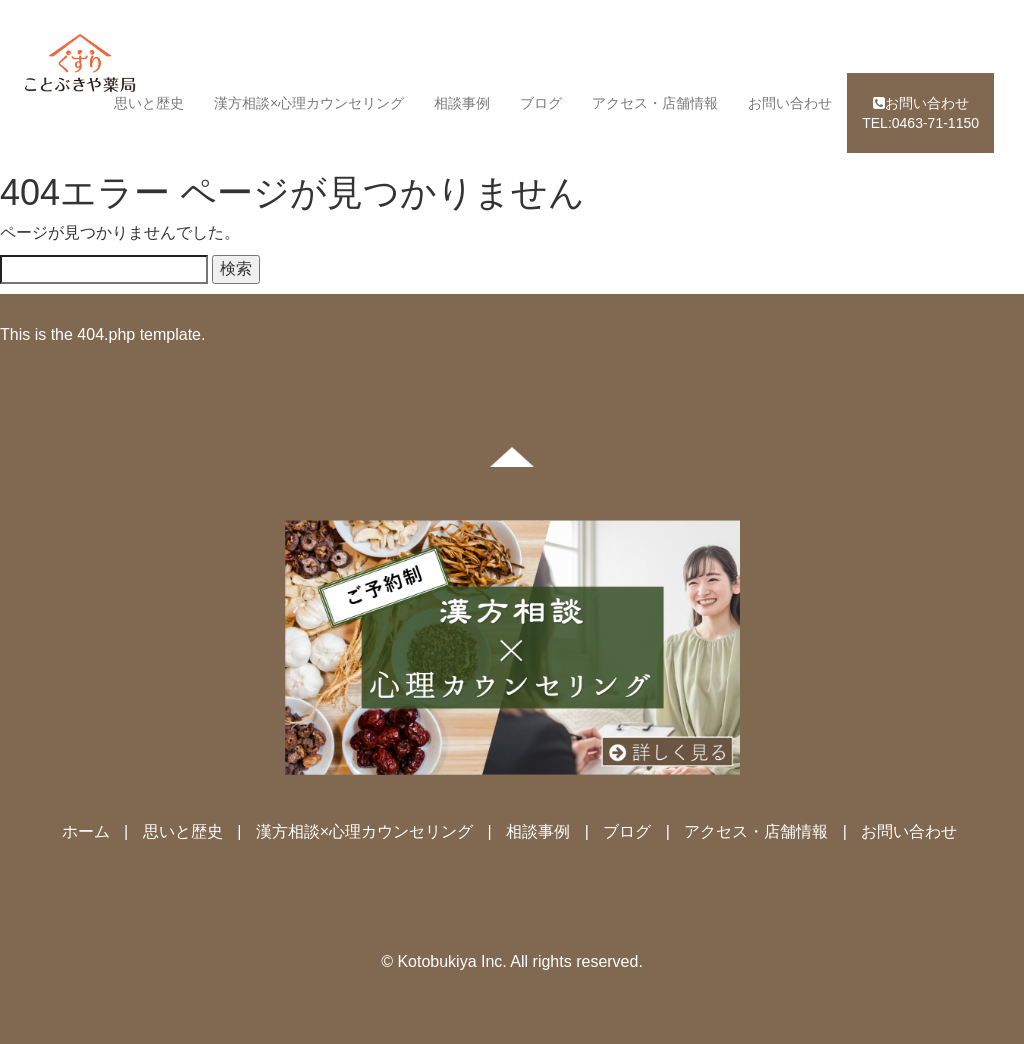  Describe the element at coordinates (149, 103) in the screenshot. I see `思いと歴史` at that location.